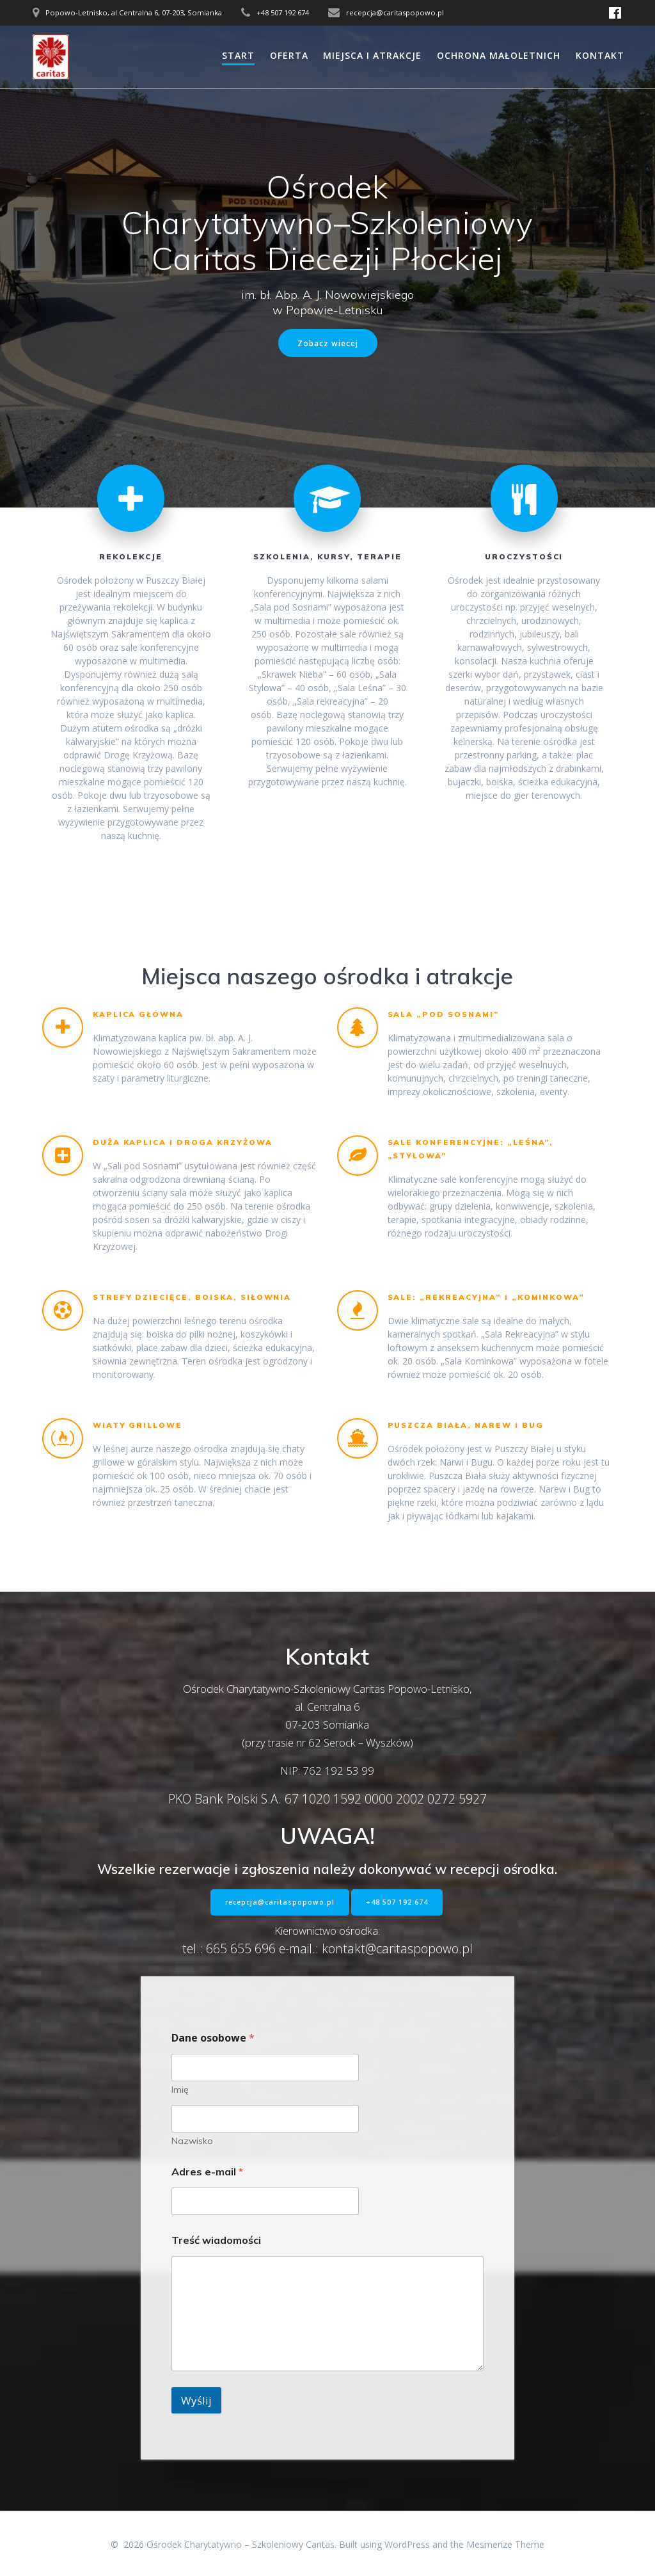  I want to click on MIEJSCA I ATRAKCJE, so click(372, 55).